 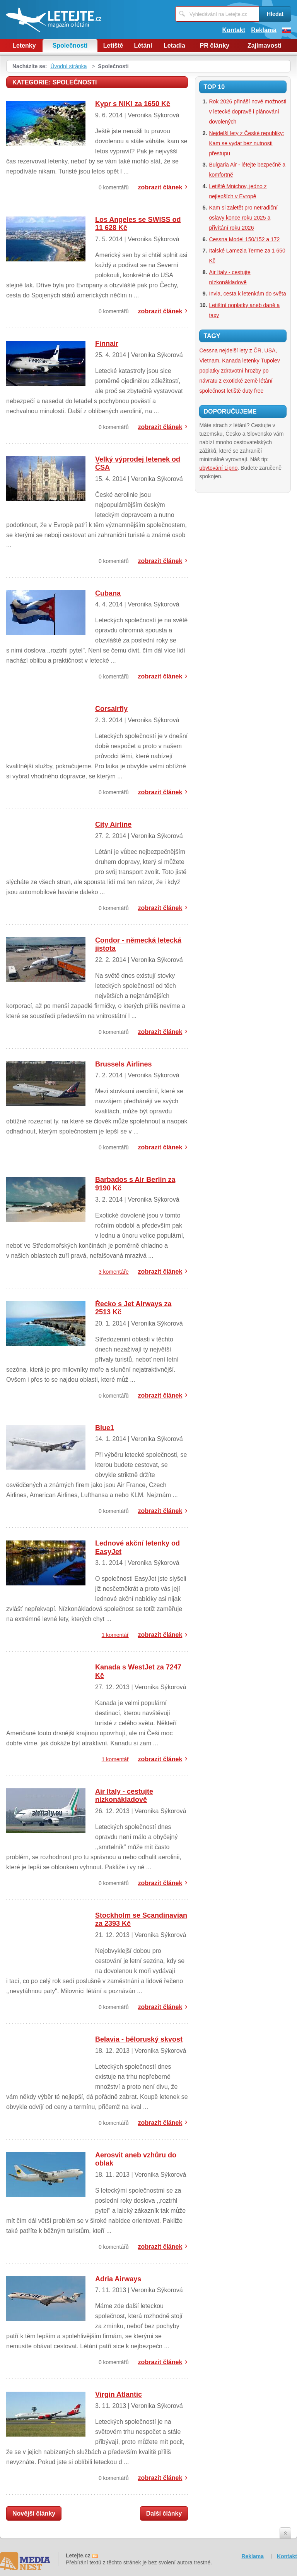 What do you see at coordinates (252, 391) in the screenshot?
I see `duty free` at bounding box center [252, 391].